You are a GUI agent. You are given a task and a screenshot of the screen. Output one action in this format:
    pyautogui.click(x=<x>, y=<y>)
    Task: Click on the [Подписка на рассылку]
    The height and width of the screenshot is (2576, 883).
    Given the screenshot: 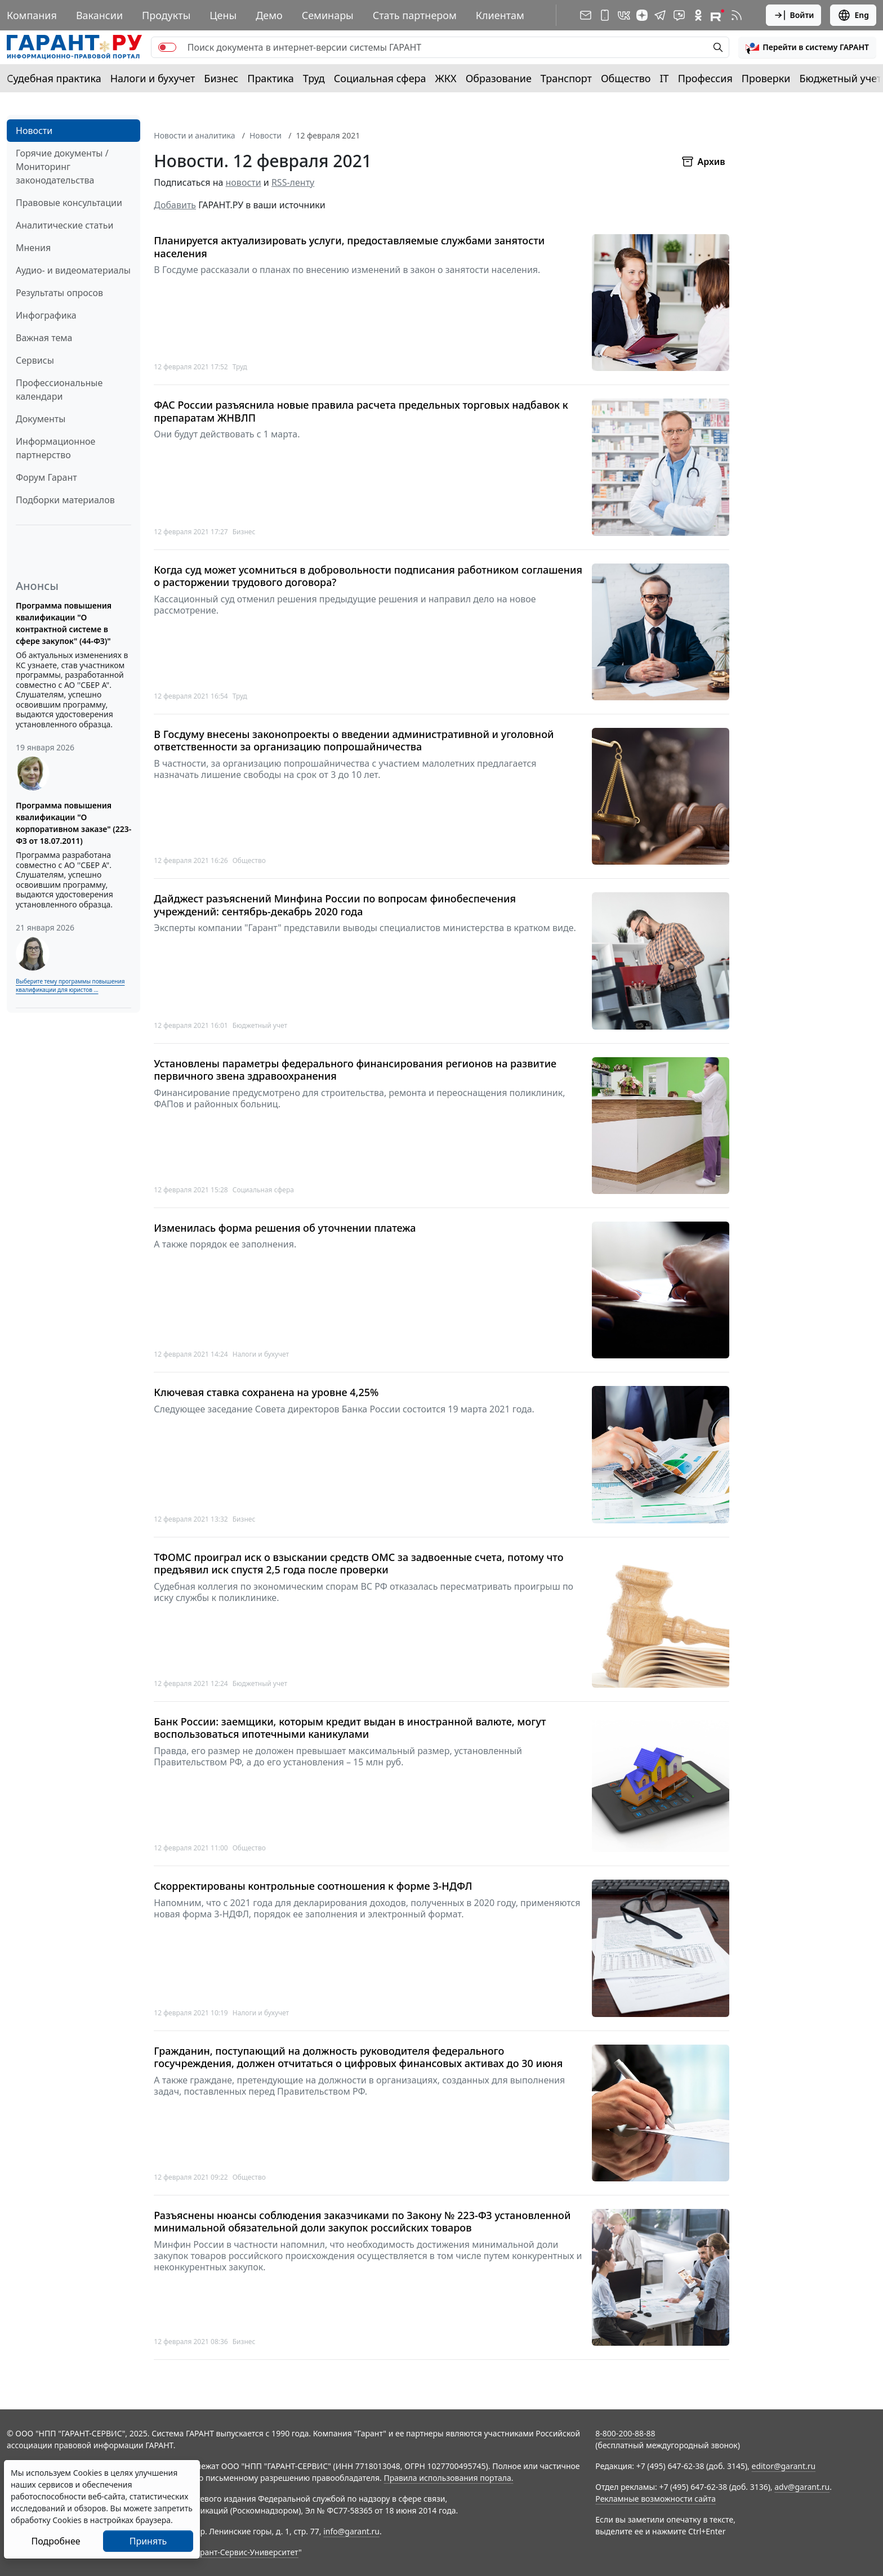 What is the action you would take?
    pyautogui.click(x=585, y=15)
    